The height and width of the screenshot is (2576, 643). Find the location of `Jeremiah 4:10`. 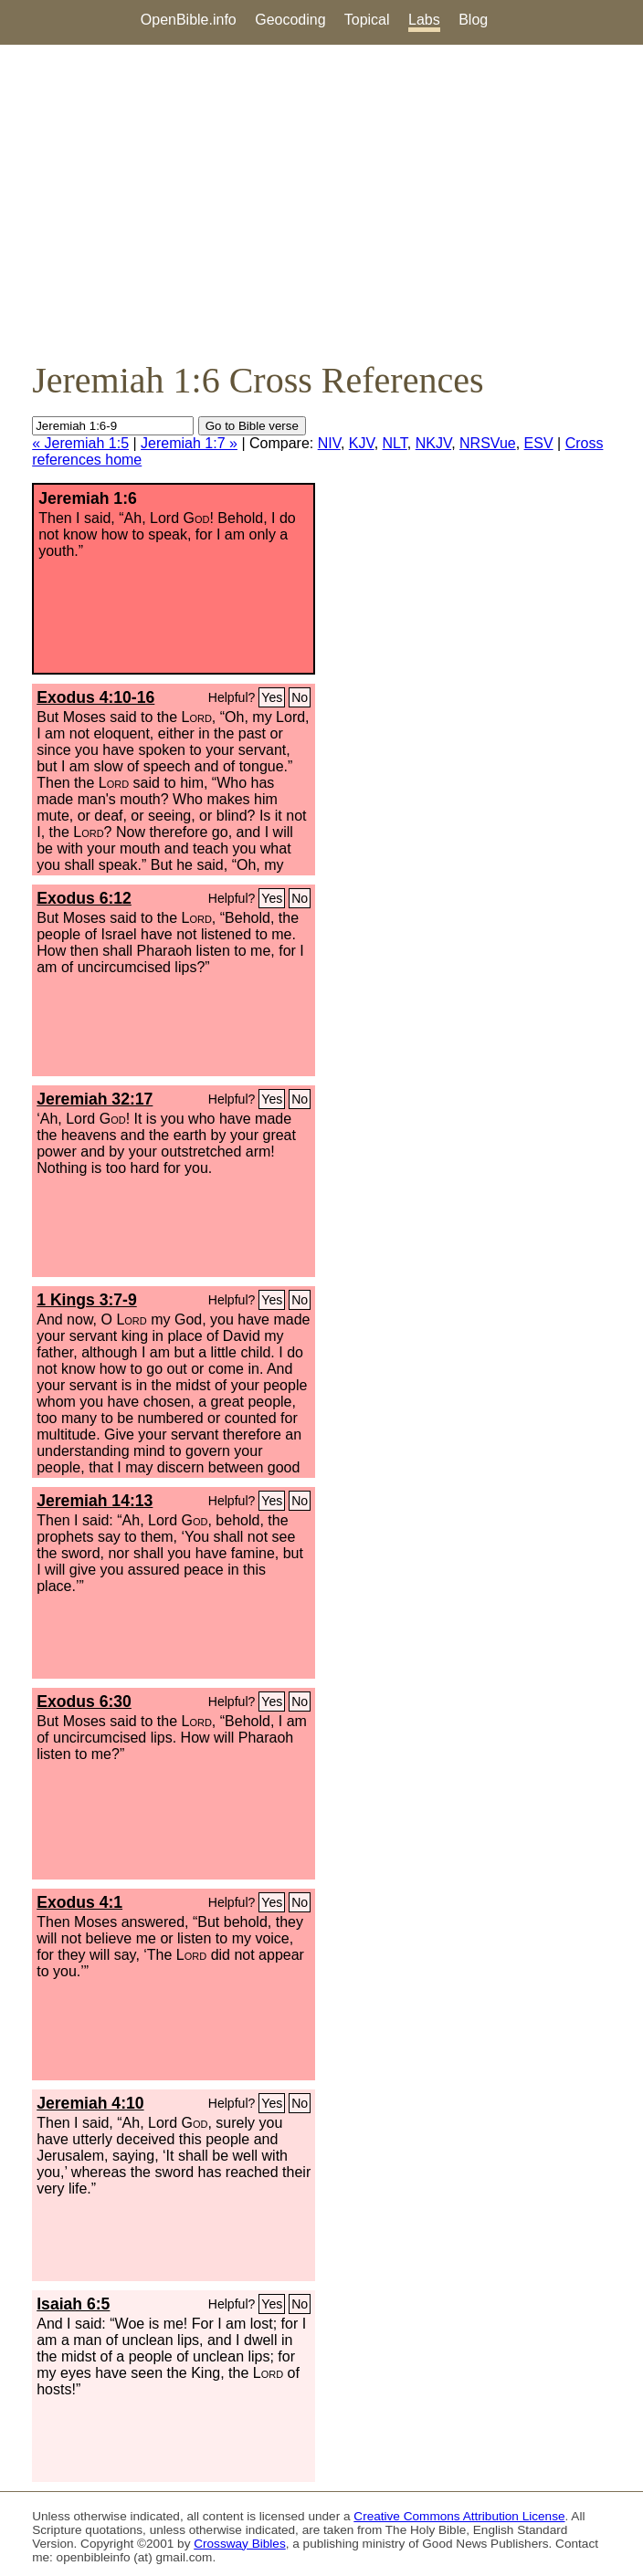

Jeremiah 4:10 is located at coordinates (90, 2103).